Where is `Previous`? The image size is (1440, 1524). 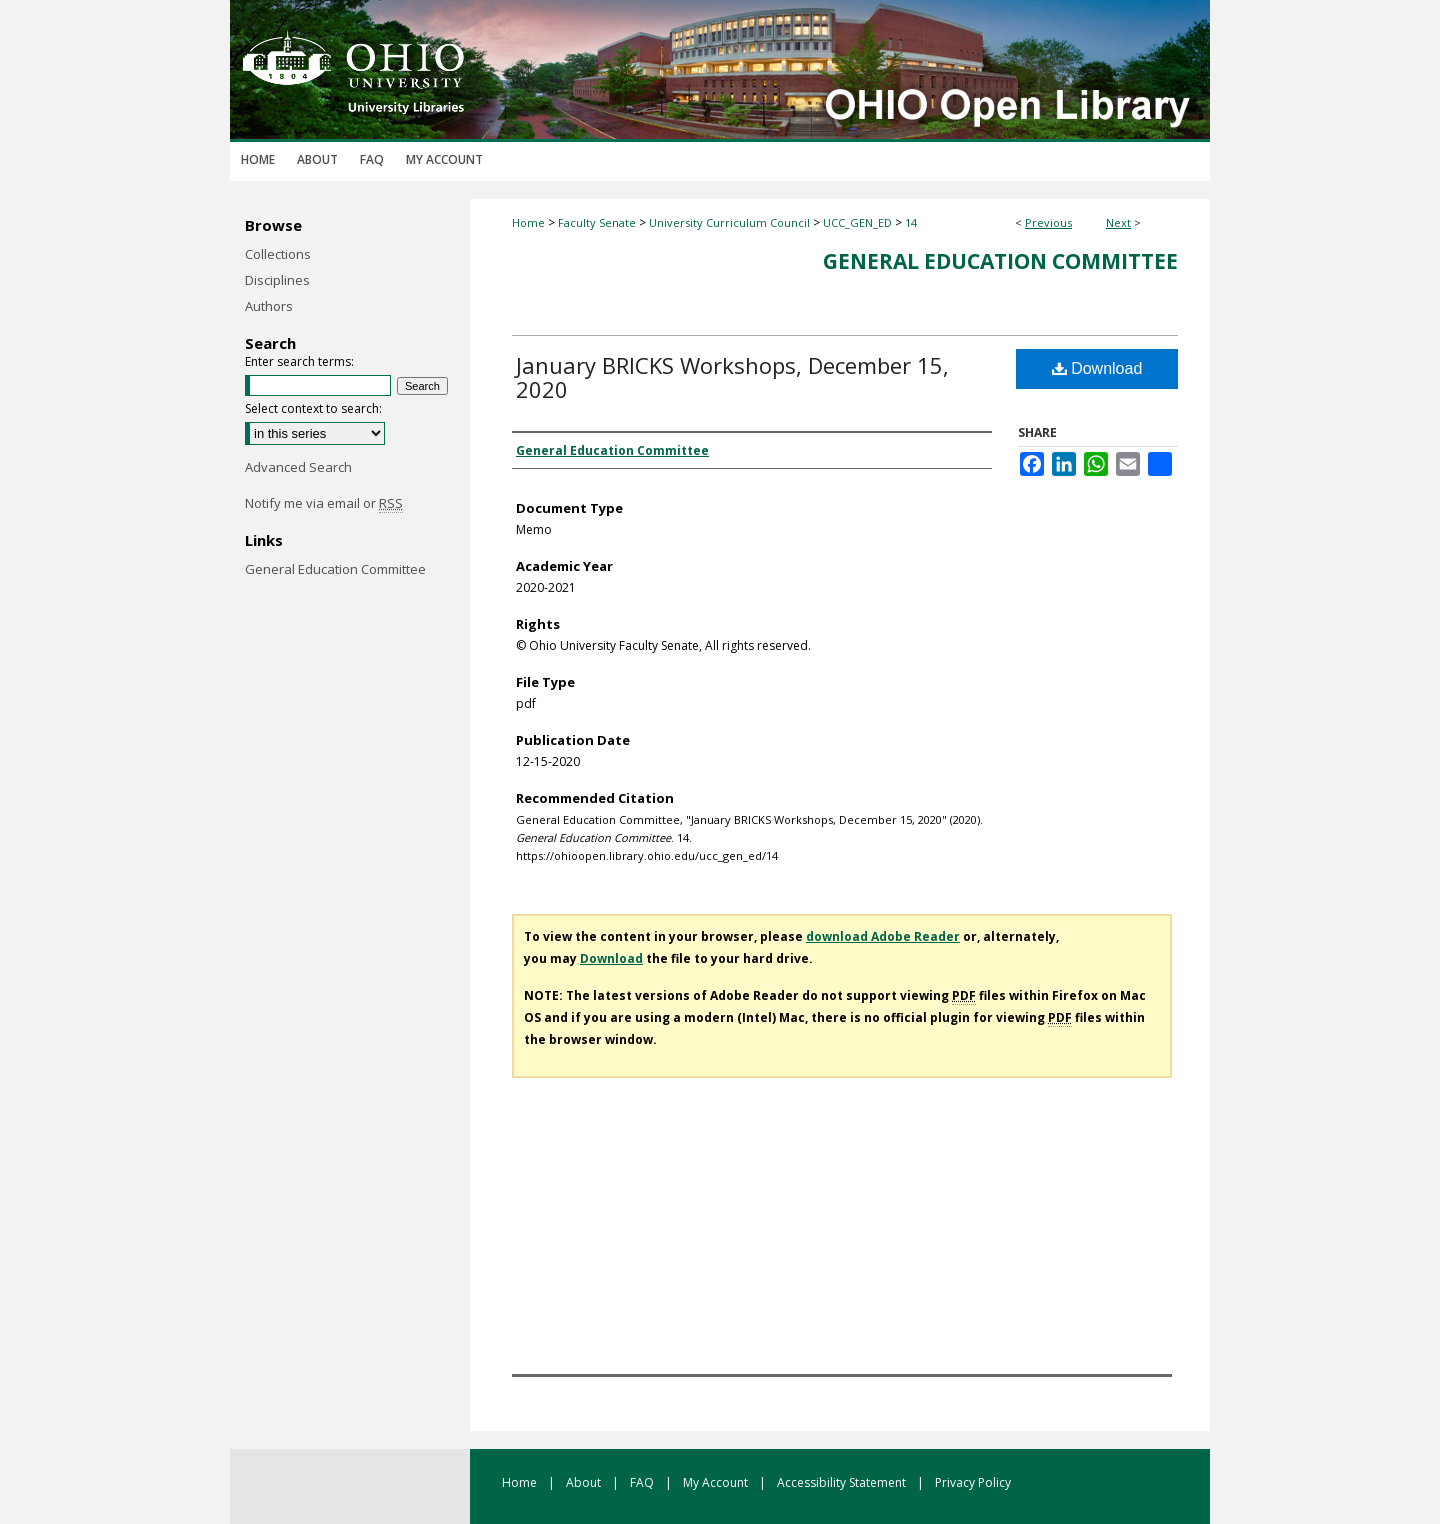
Previous is located at coordinates (1048, 222).